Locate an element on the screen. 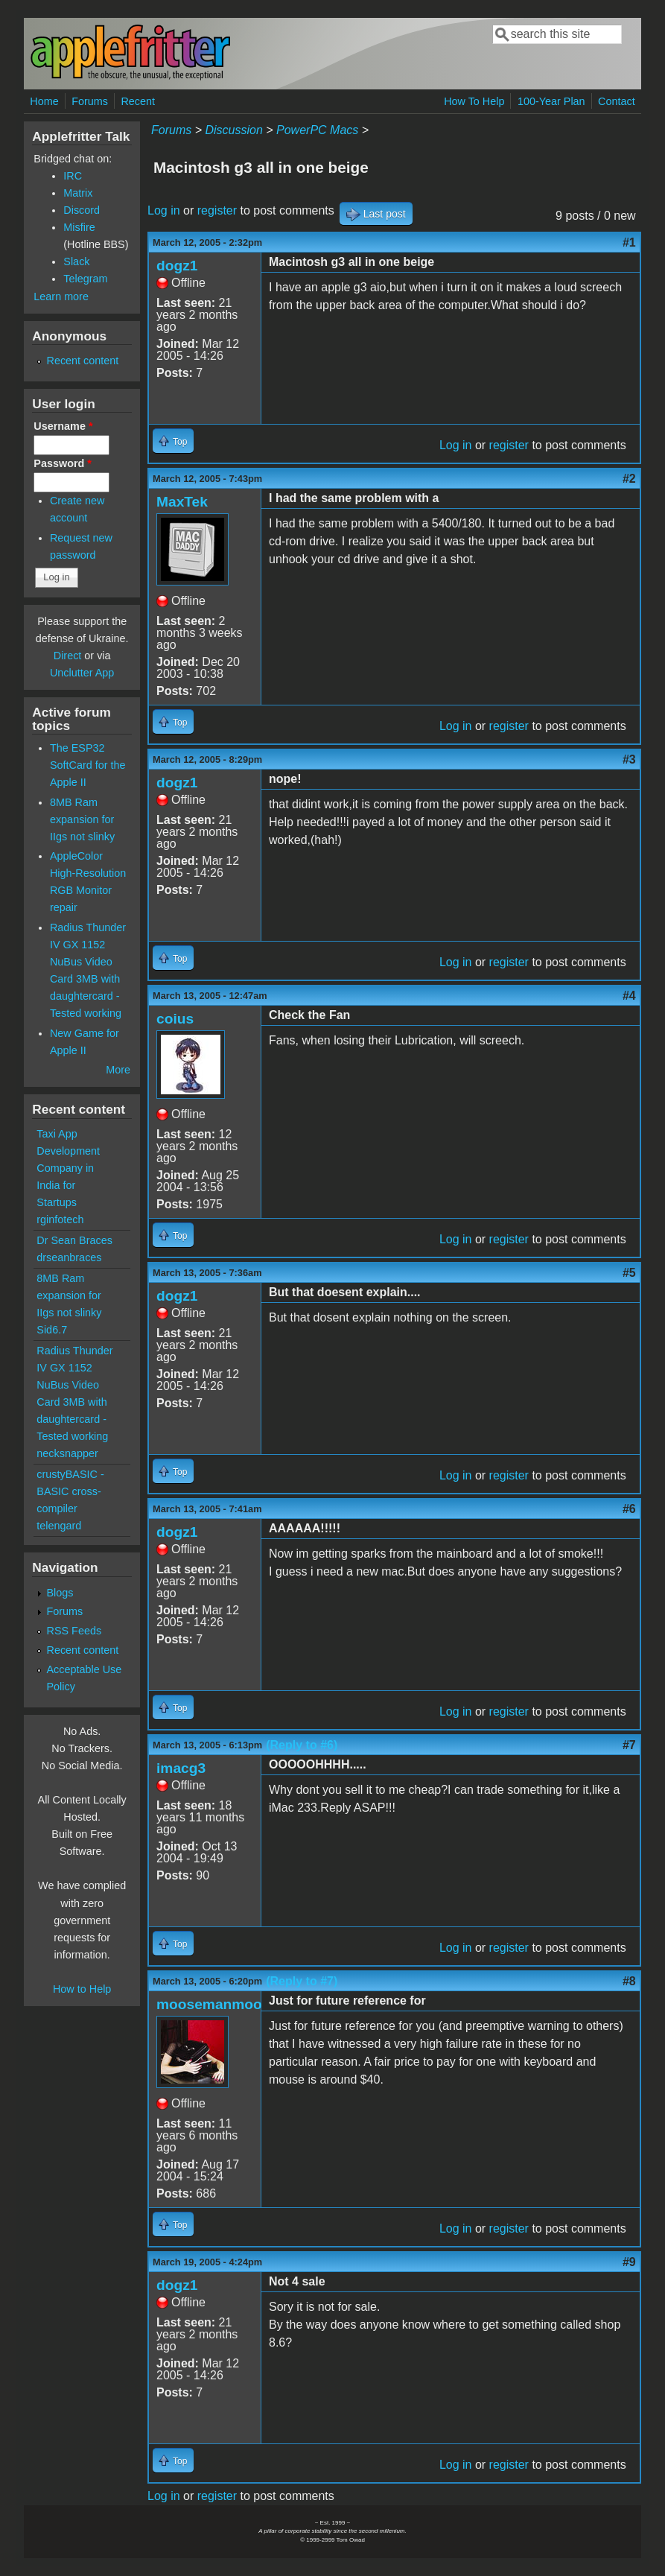  Recent is located at coordinates (138, 101).